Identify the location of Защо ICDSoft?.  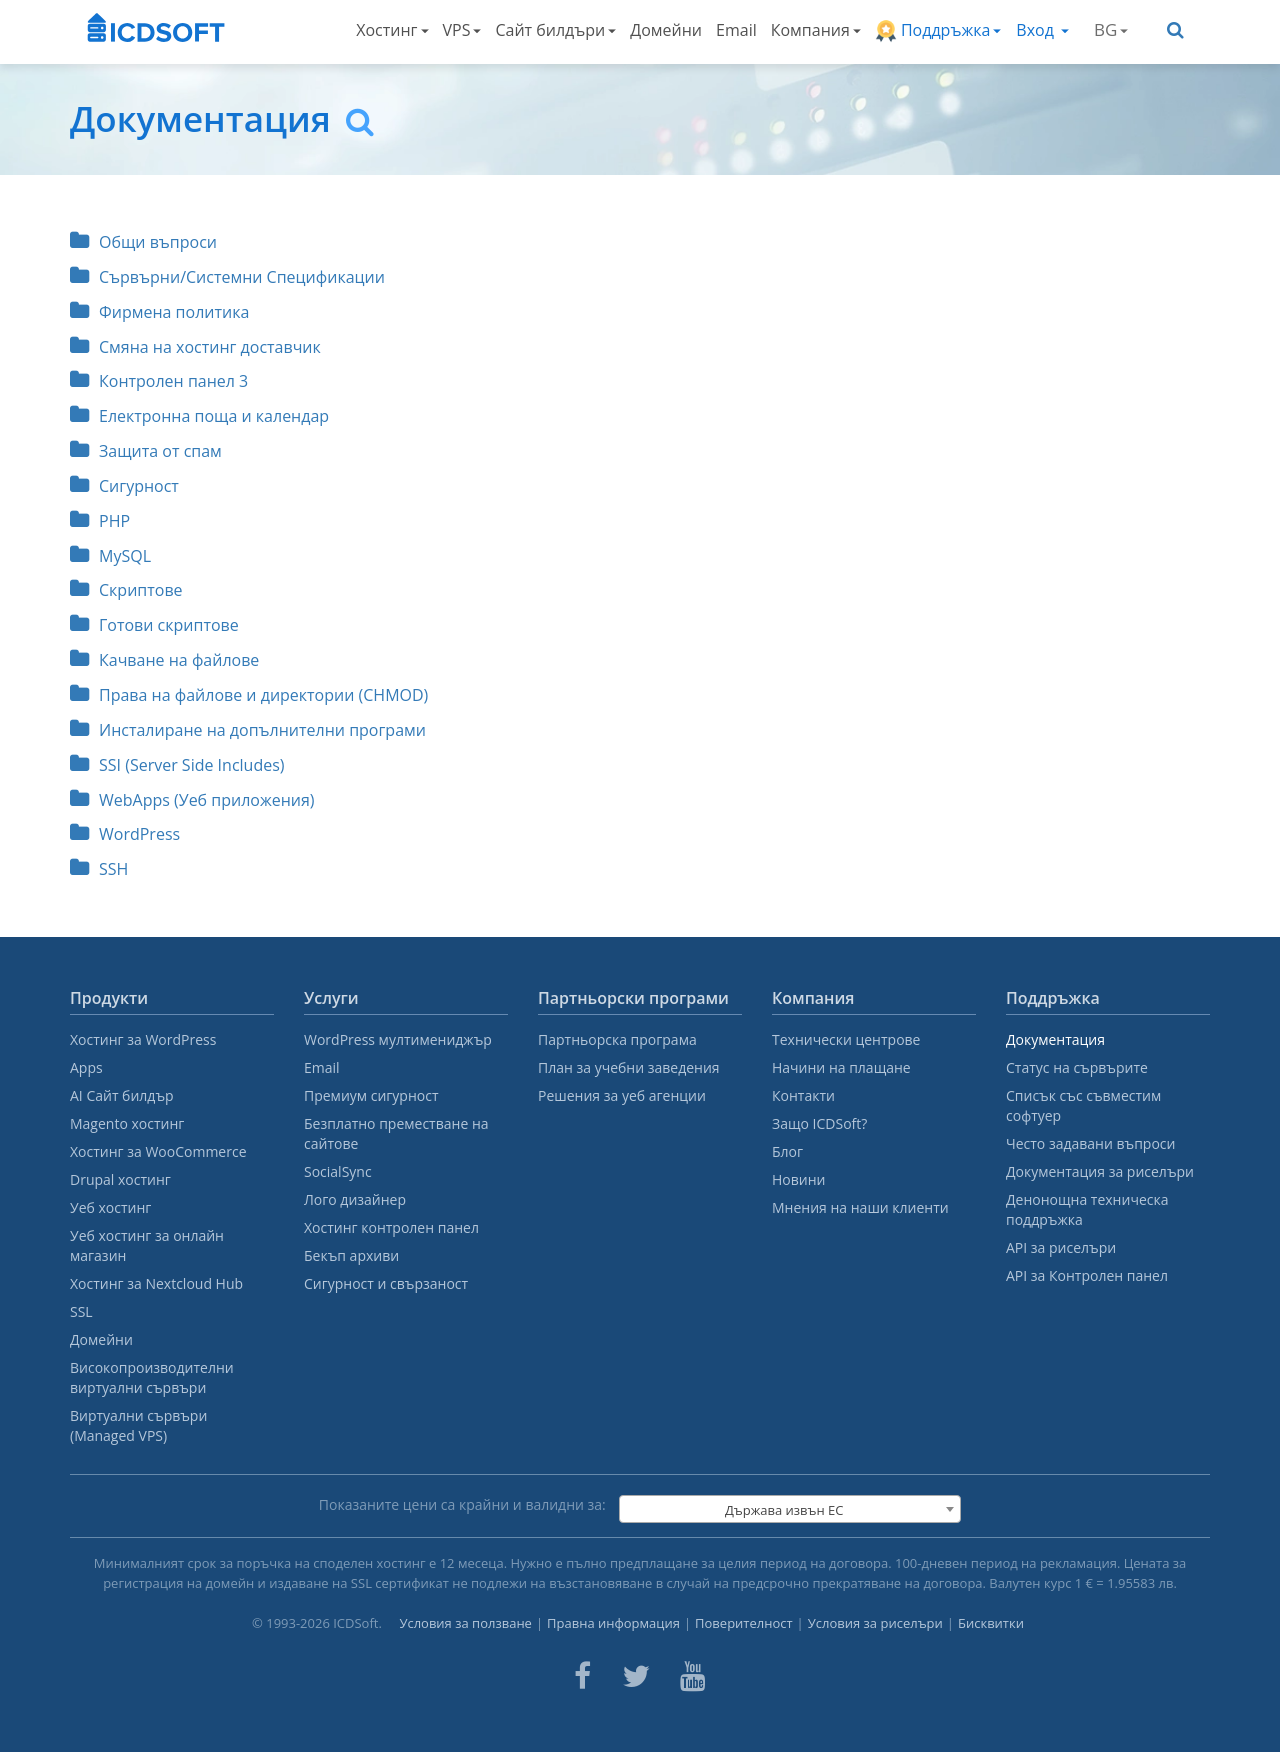
(819, 1123).